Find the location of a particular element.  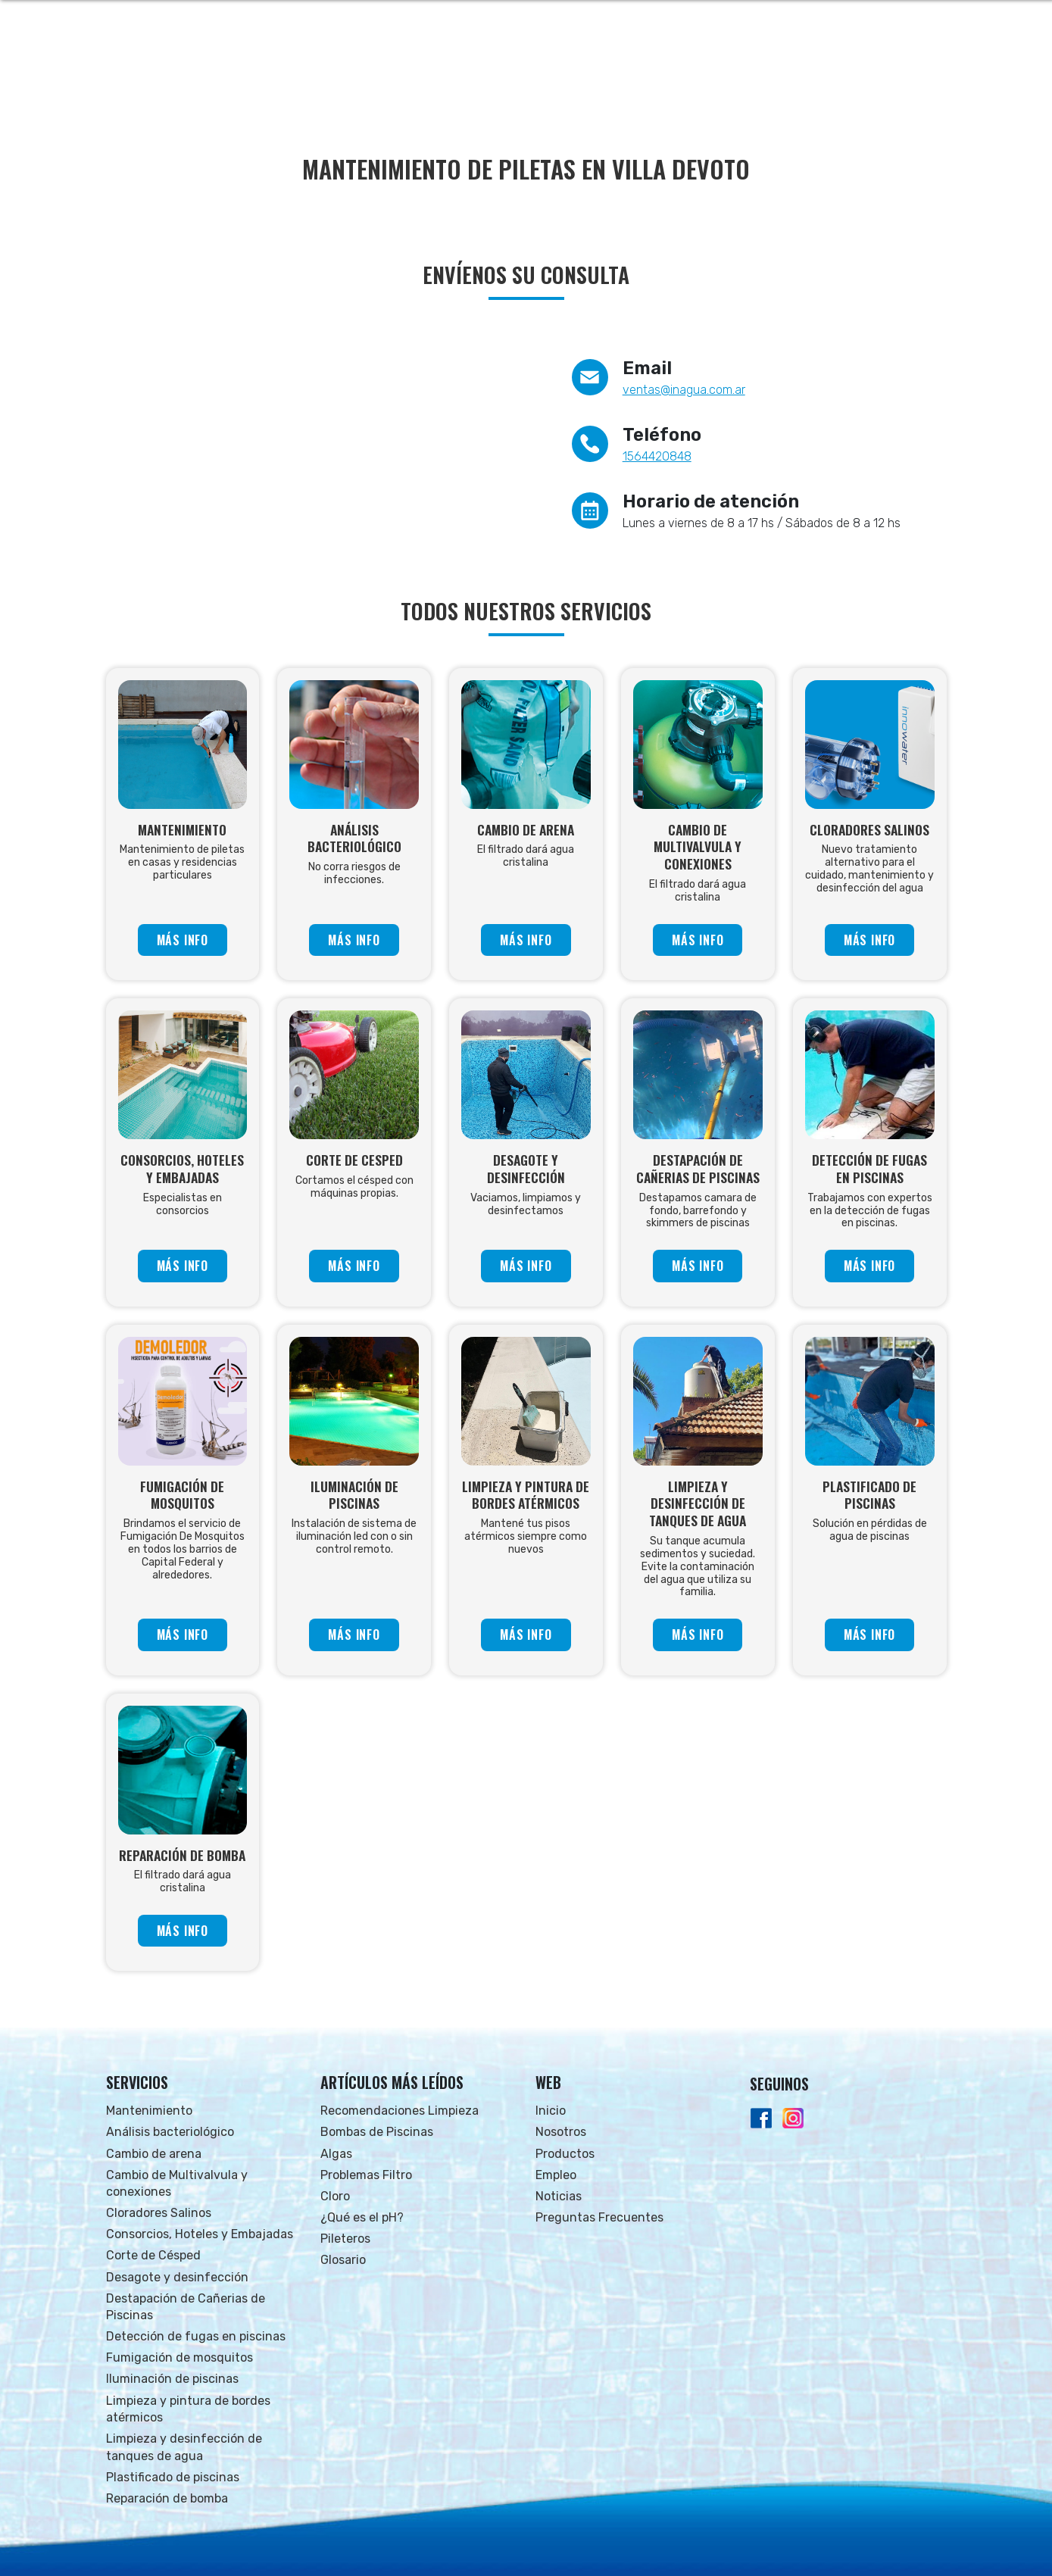

Recomendaciones Limpieza is located at coordinates (399, 2110).